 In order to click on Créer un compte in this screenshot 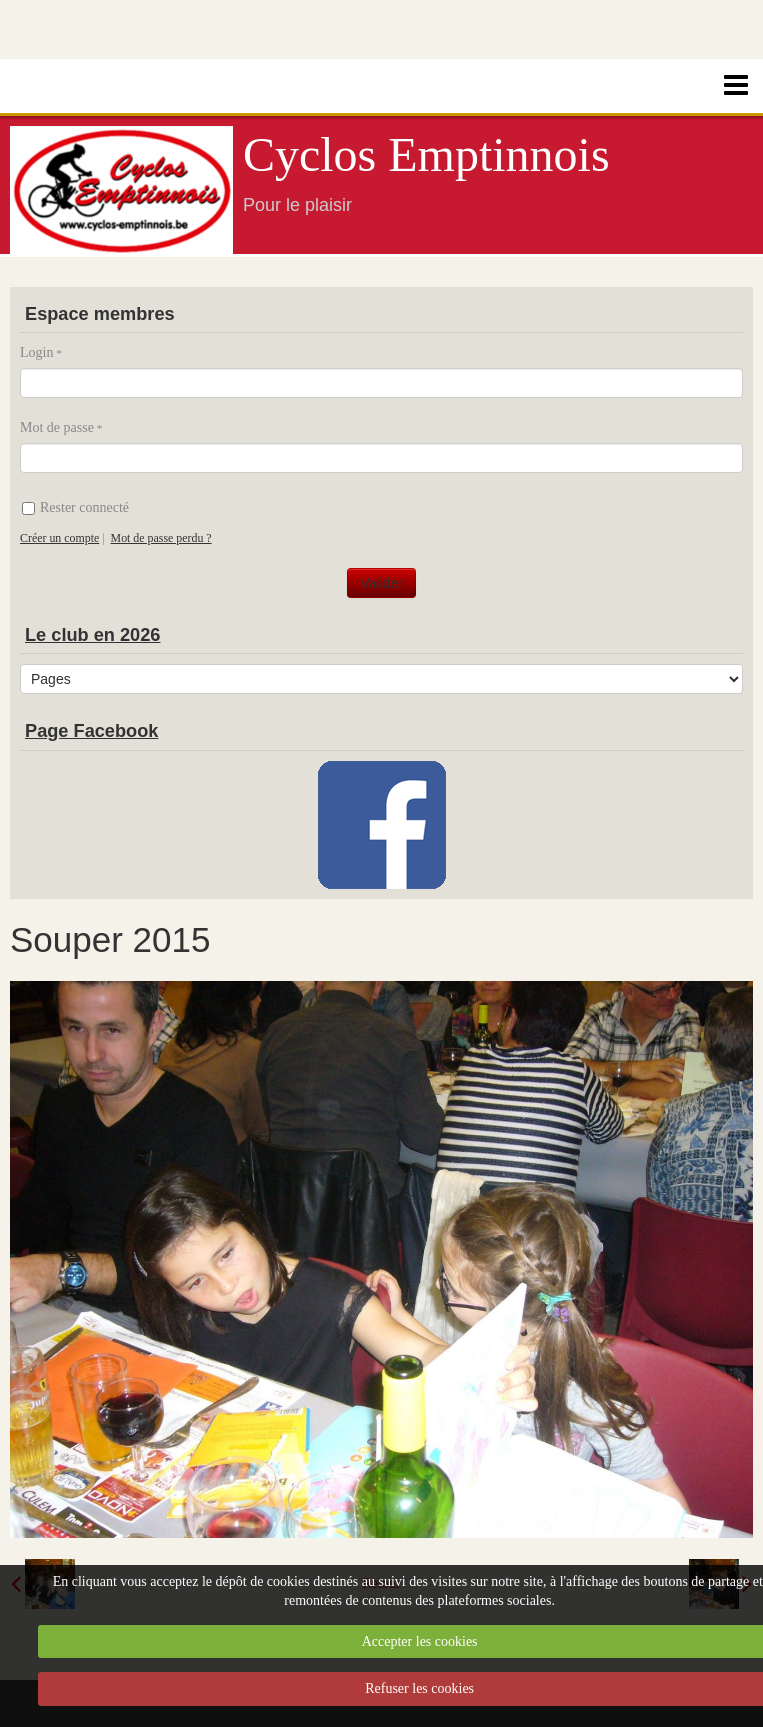, I will do `click(59, 538)`.